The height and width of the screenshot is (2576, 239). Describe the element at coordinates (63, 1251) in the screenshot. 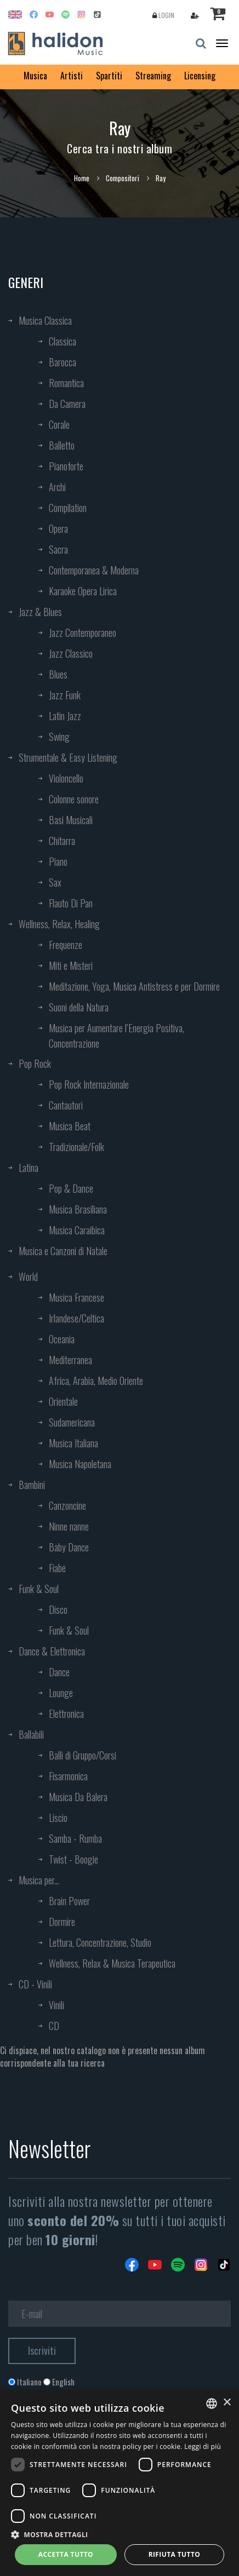

I see `Musica e Canzoni di Natale` at that location.